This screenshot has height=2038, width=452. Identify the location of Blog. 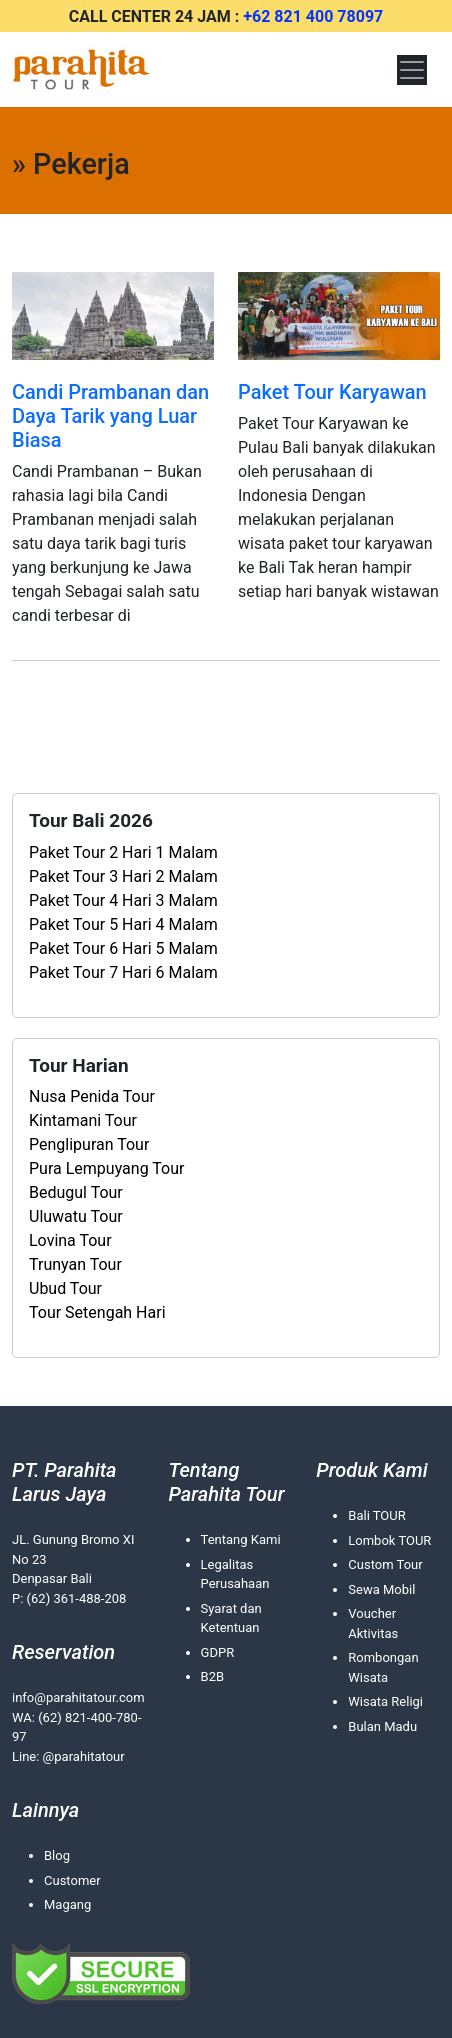
(57, 1855).